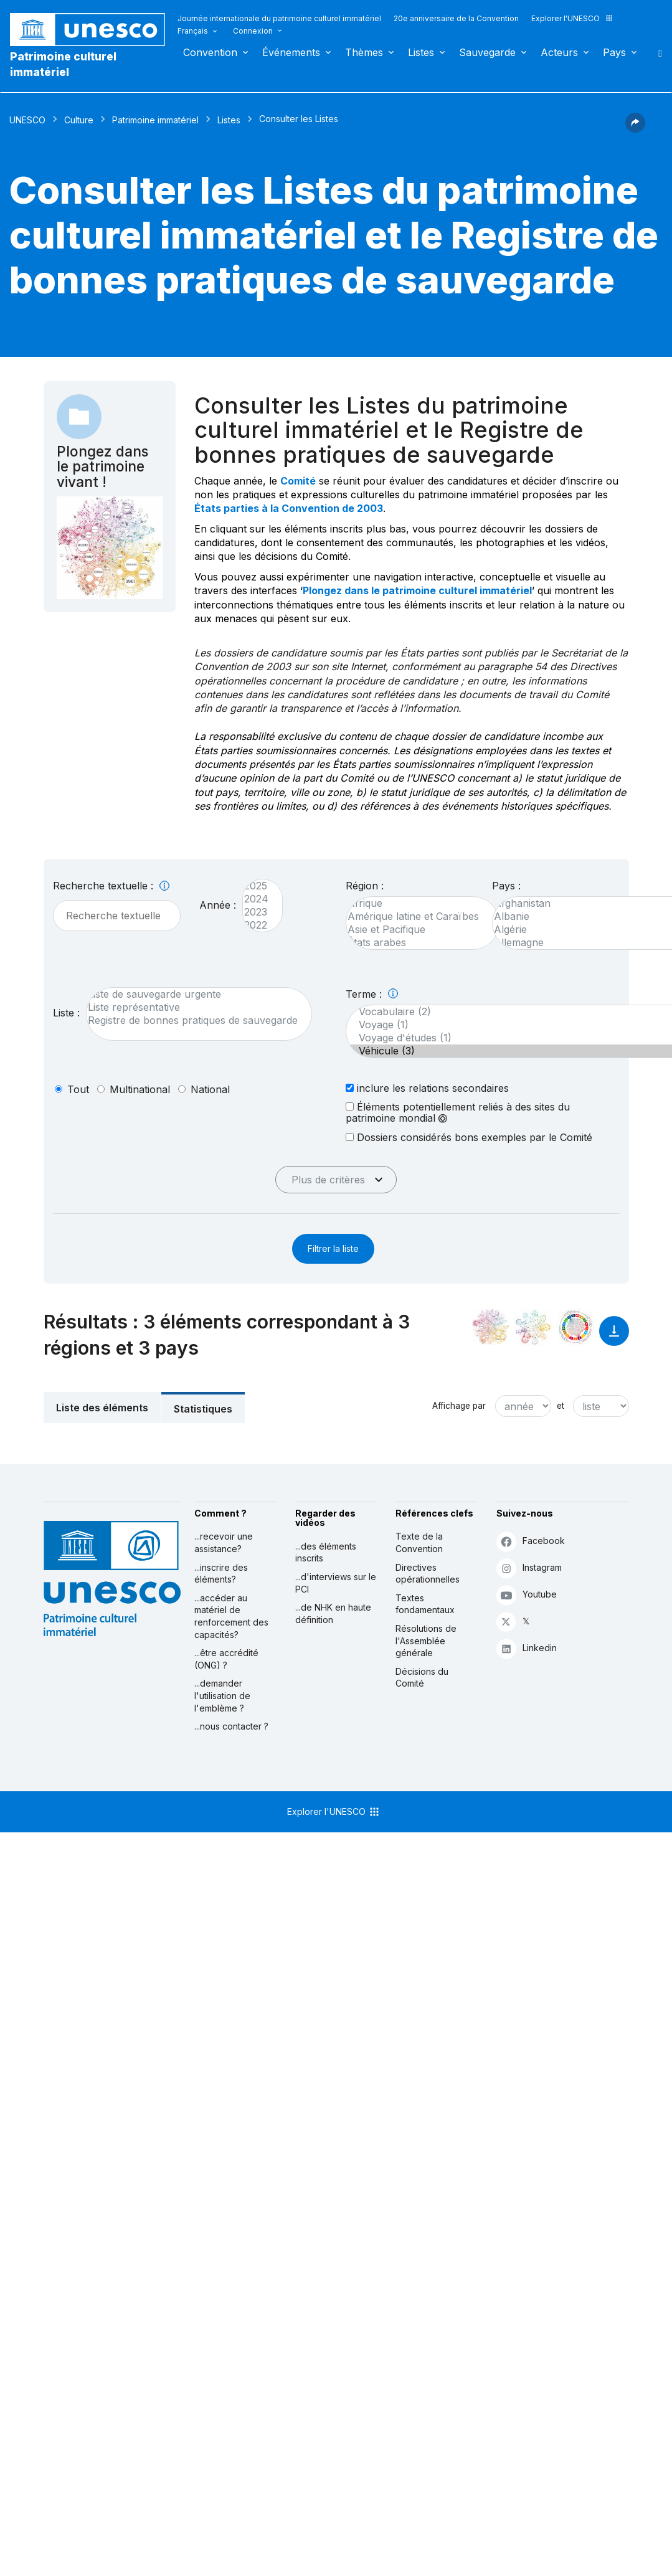  What do you see at coordinates (533, 1327) in the screenshot?
I see `[Voir les correspondances entre cet élément et l'environnement]` at bounding box center [533, 1327].